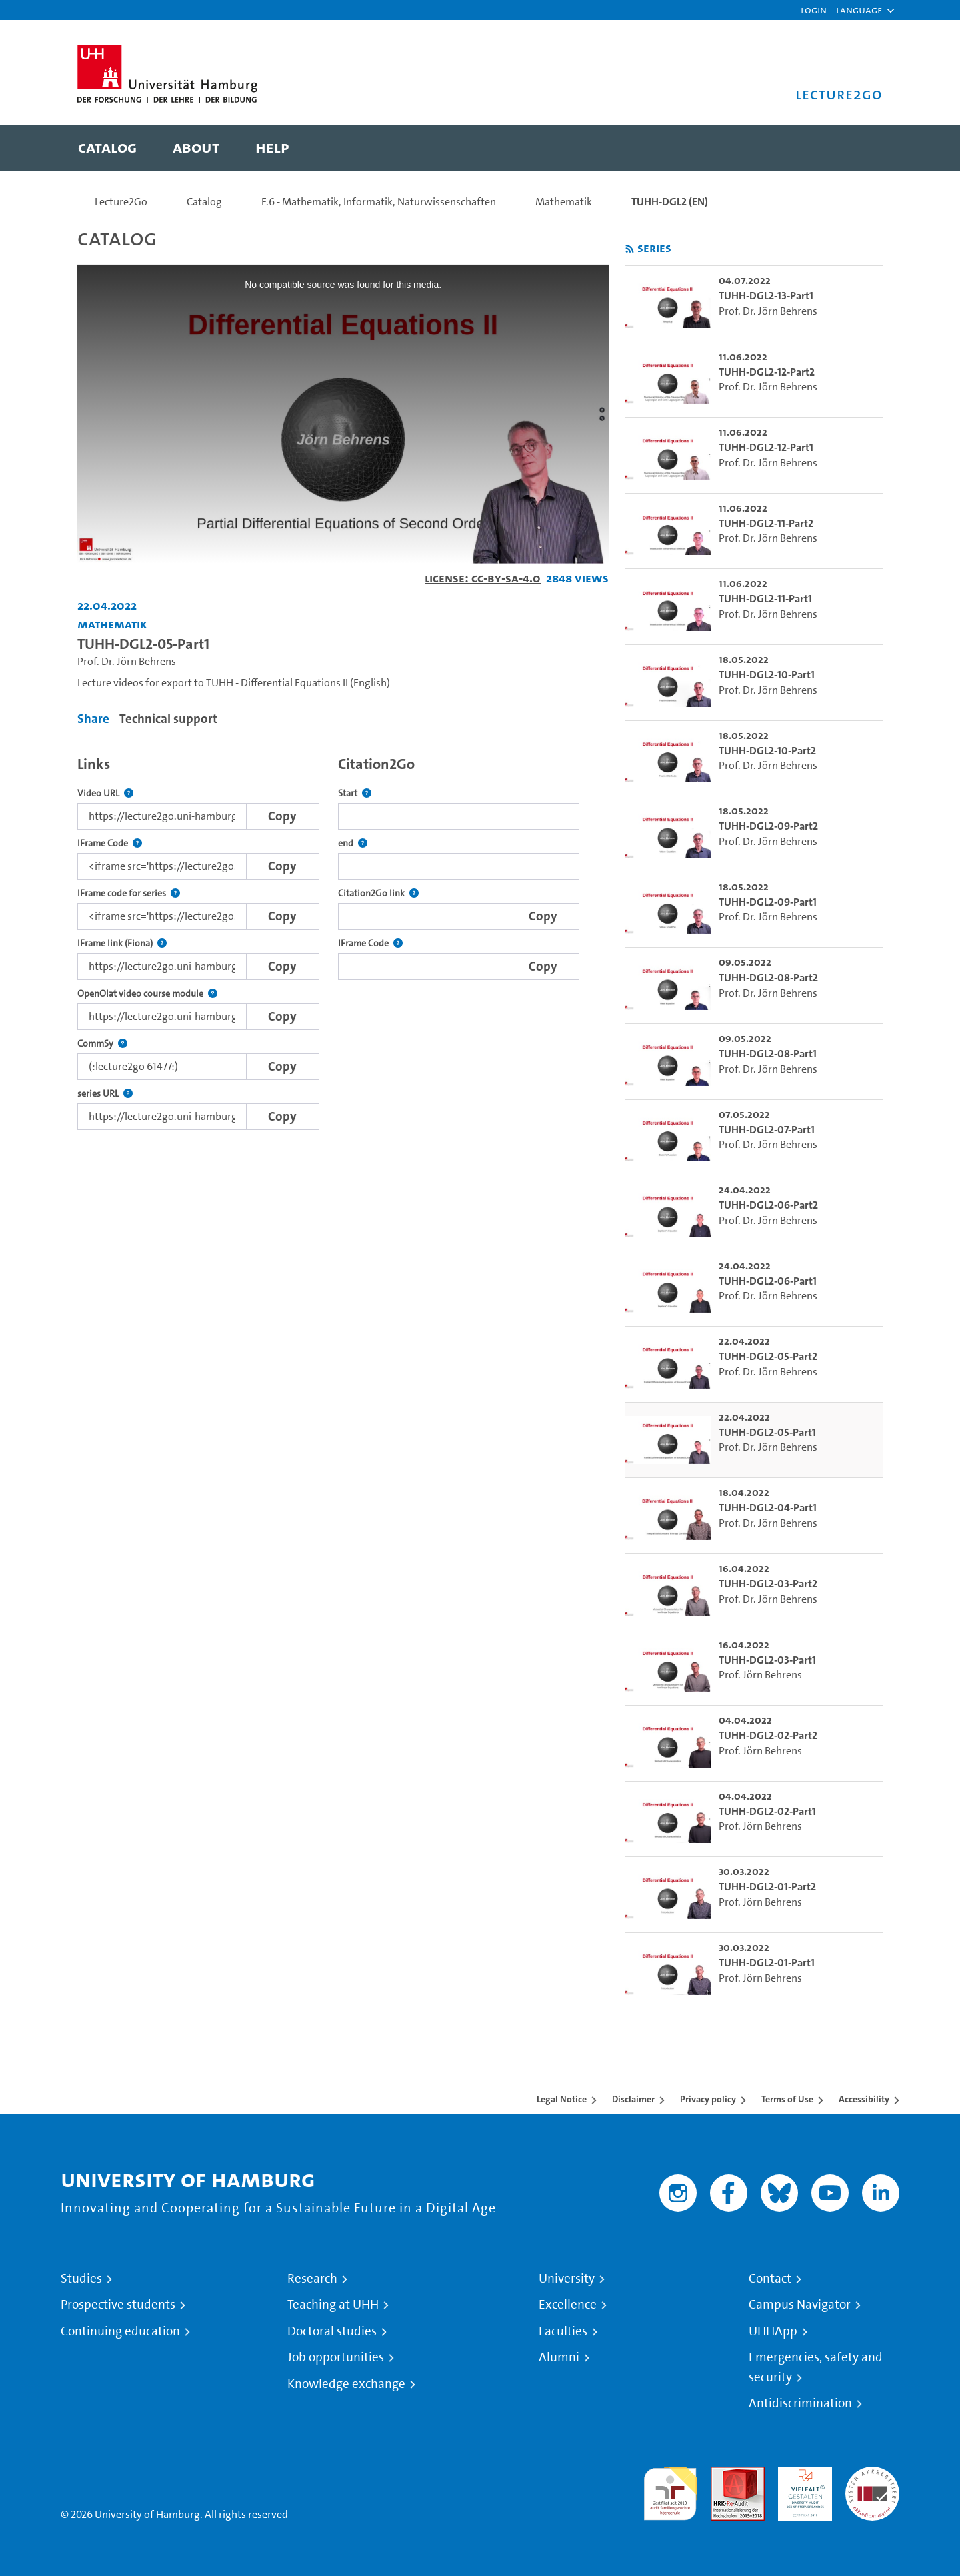 The height and width of the screenshot is (2576, 960). What do you see at coordinates (354, 793) in the screenshot?
I see `Start` at bounding box center [354, 793].